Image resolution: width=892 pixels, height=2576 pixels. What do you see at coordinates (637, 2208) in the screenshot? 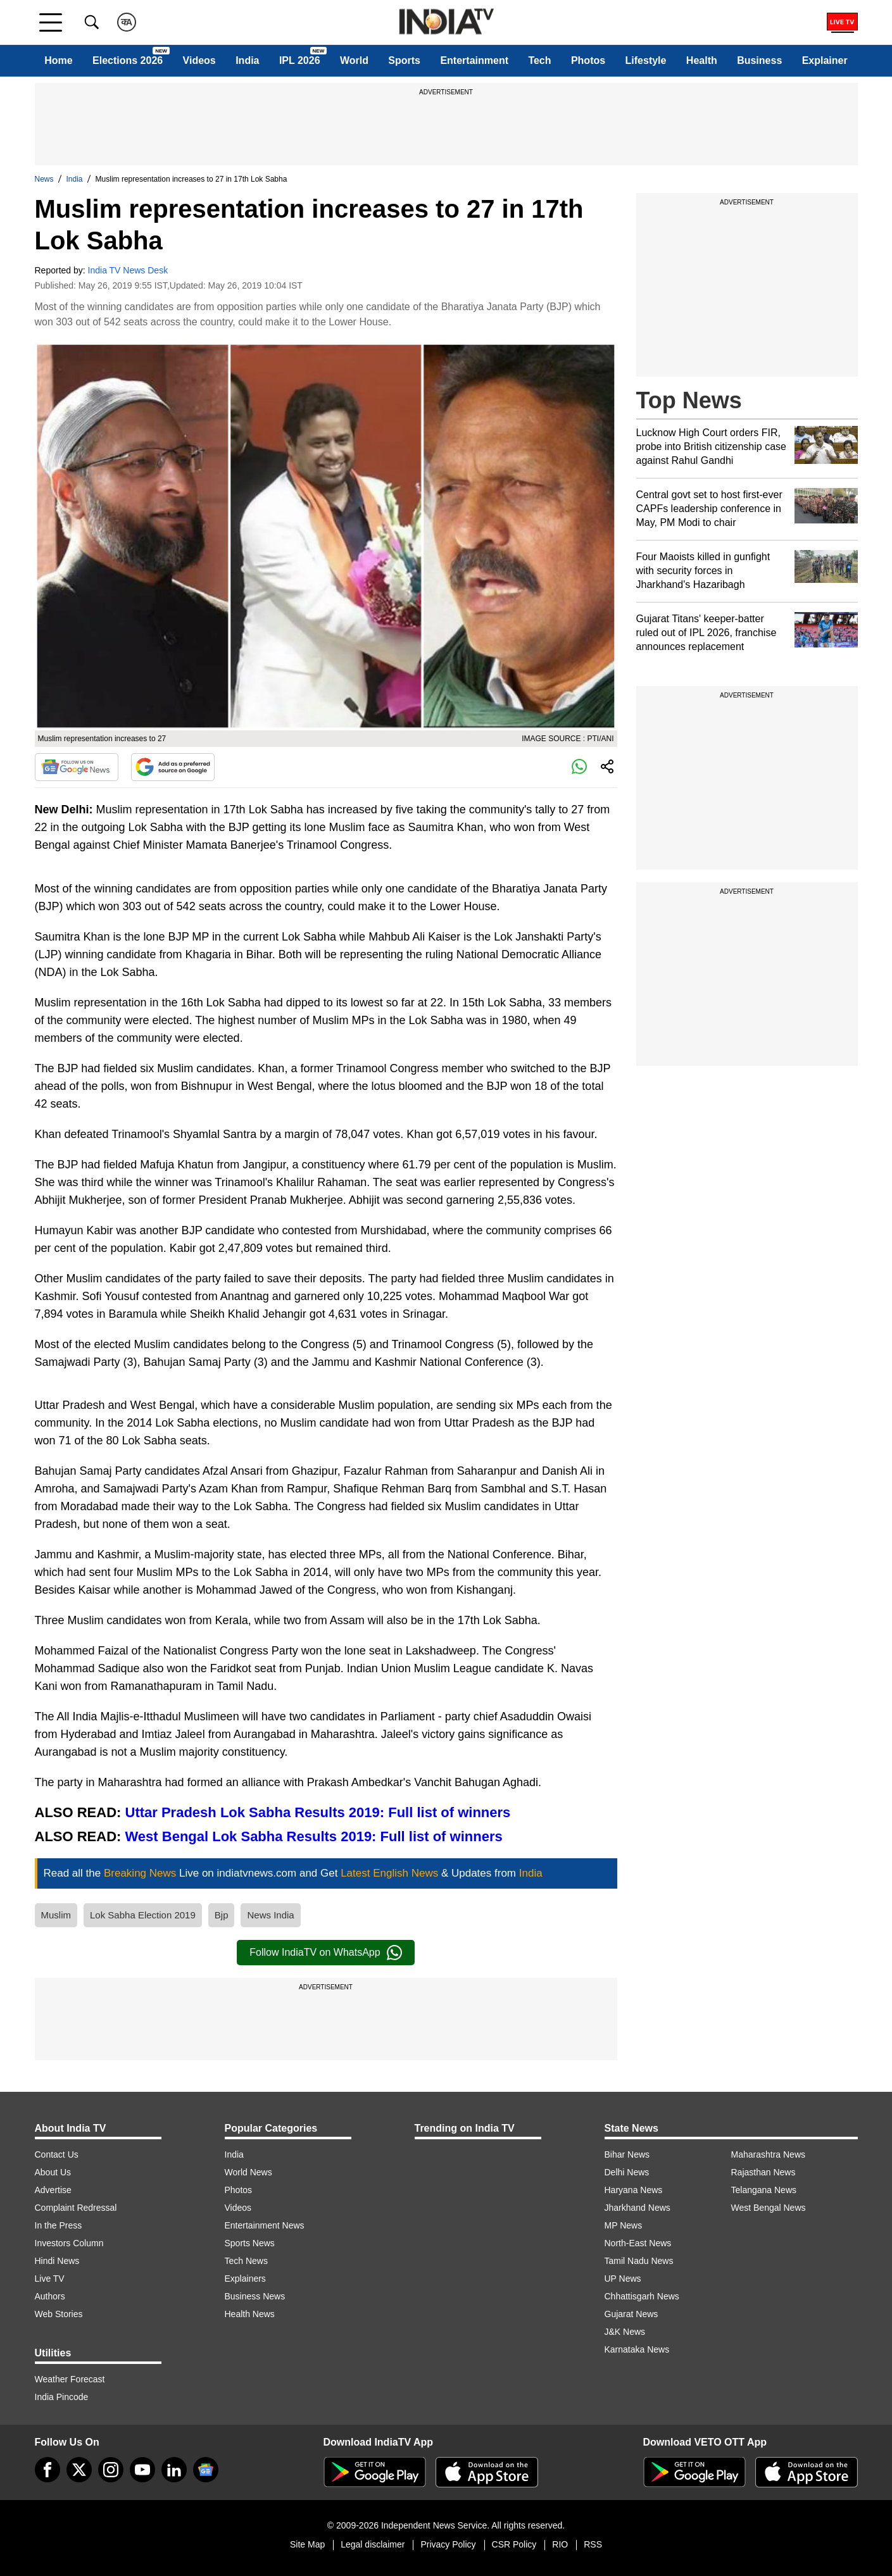
I see `Jharkhand News` at bounding box center [637, 2208].